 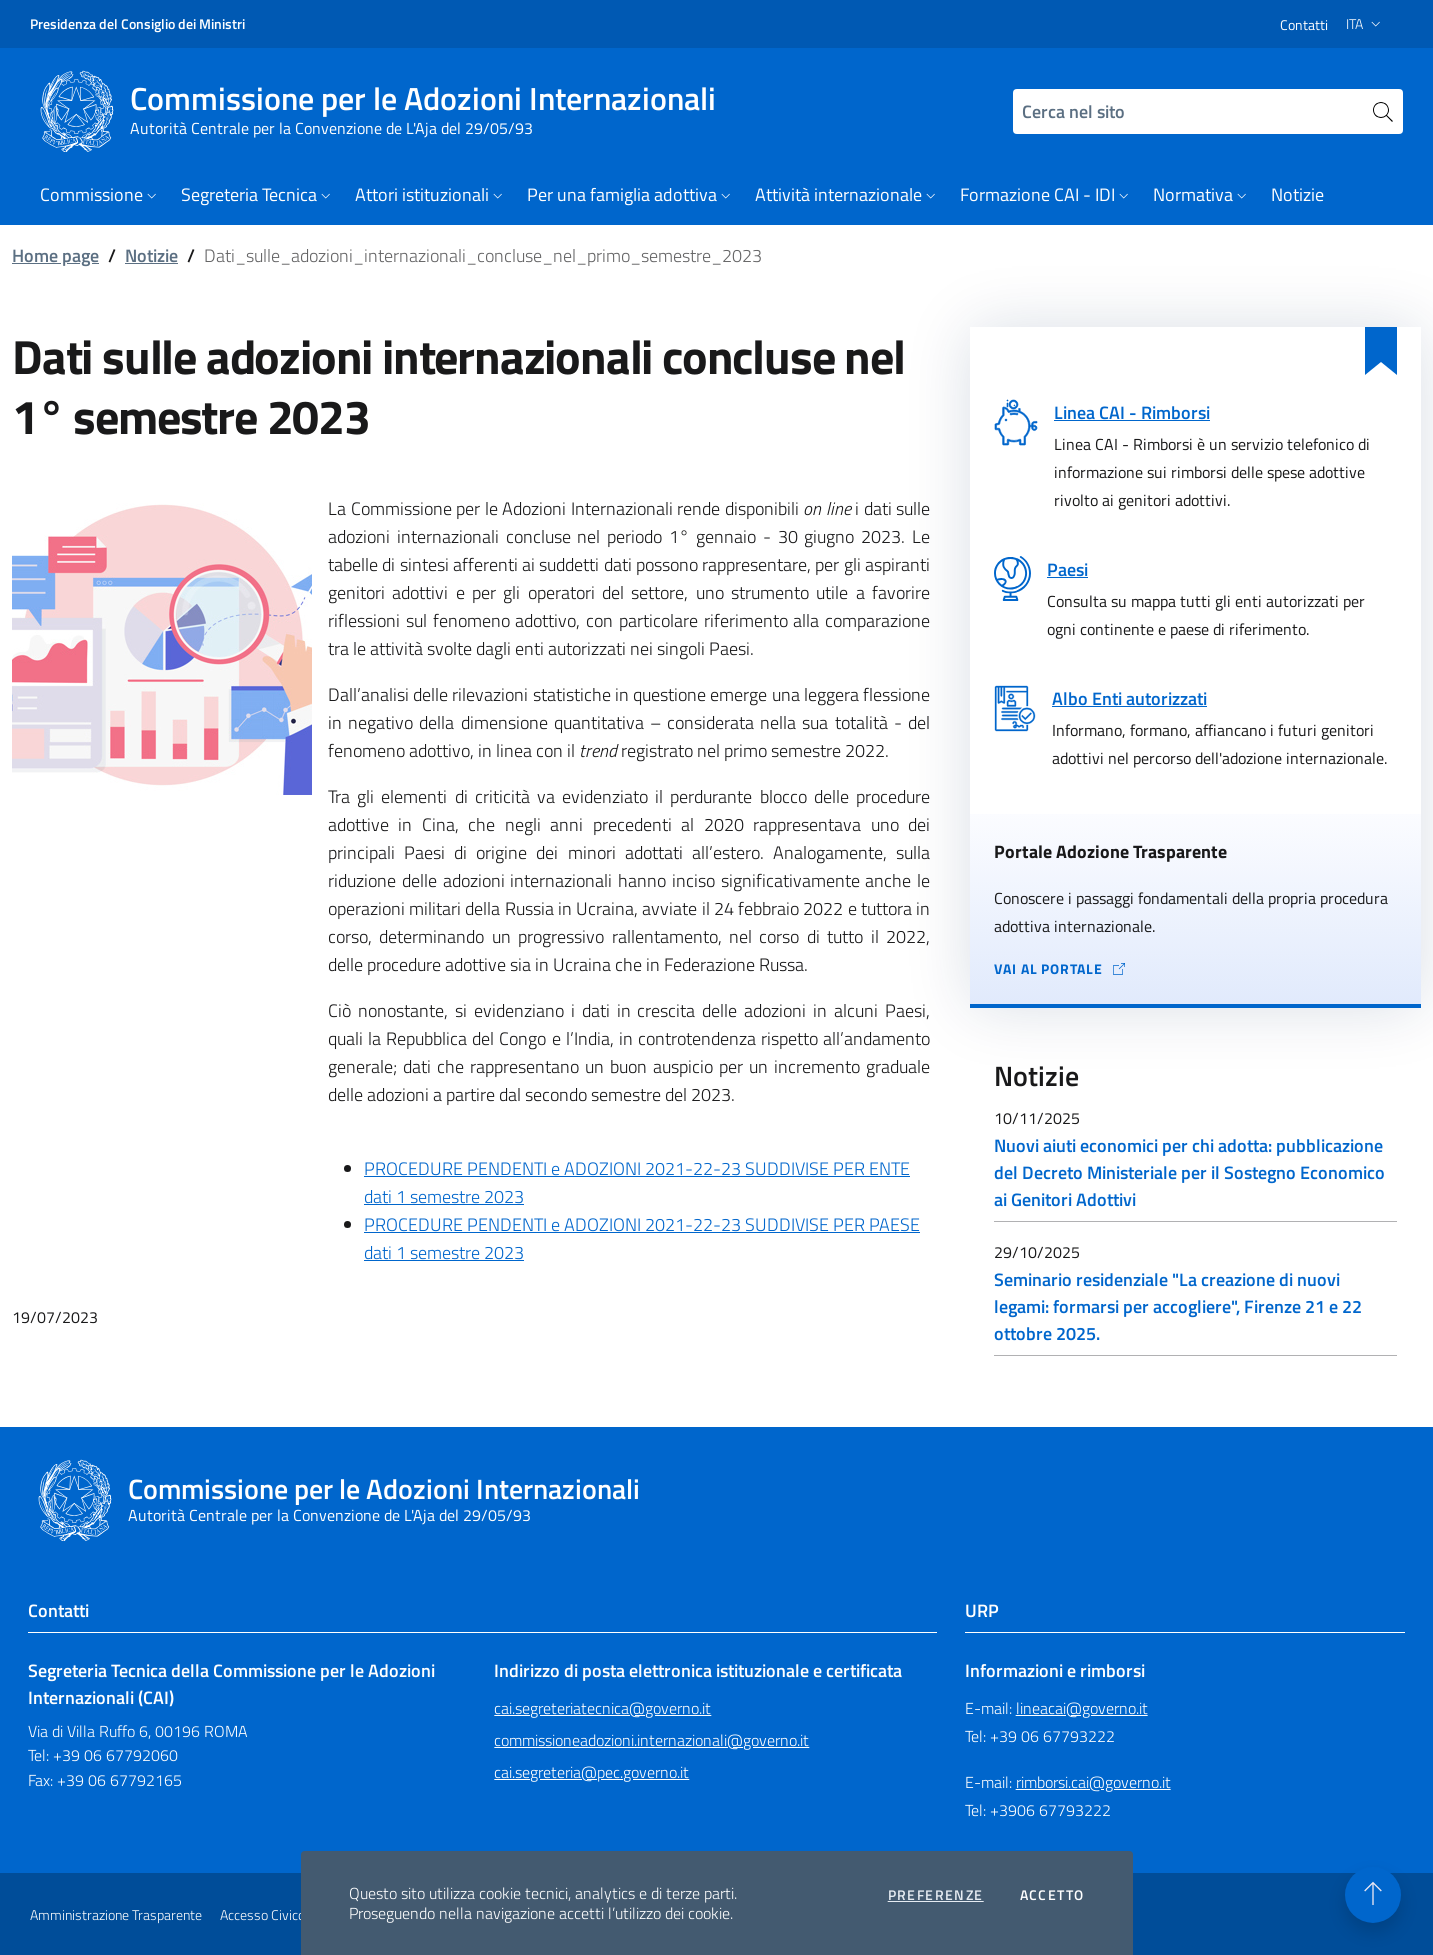 What do you see at coordinates (1132, 412) in the screenshot?
I see `Linea CAI - Rimborsi` at bounding box center [1132, 412].